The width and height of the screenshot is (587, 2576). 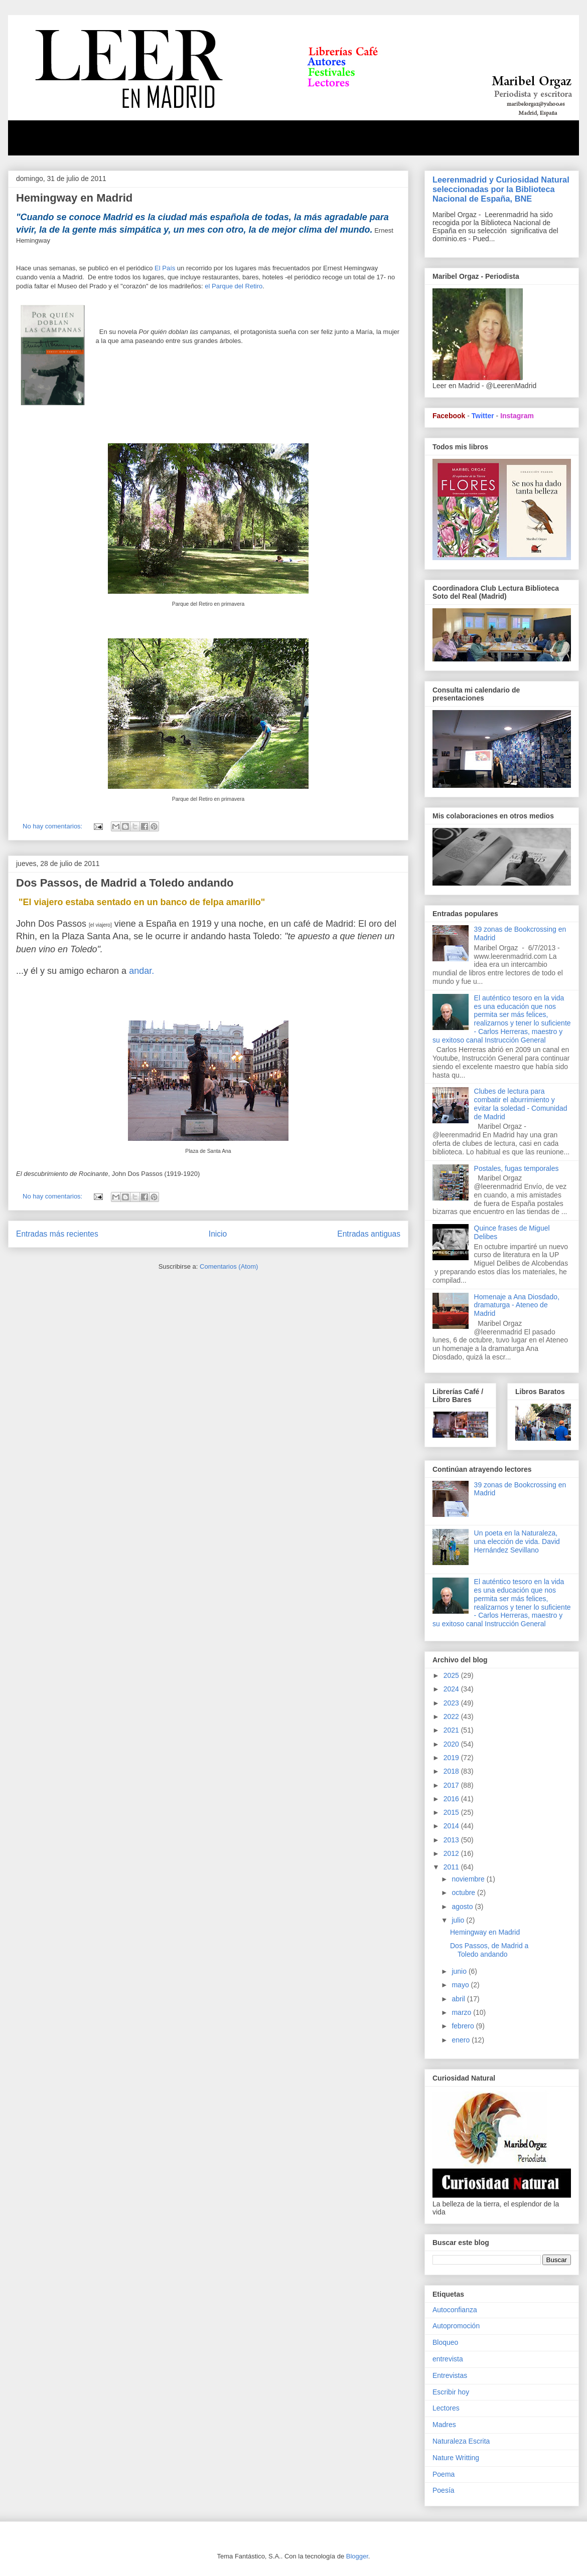 I want to click on el Parque del Retiro, so click(x=233, y=286).